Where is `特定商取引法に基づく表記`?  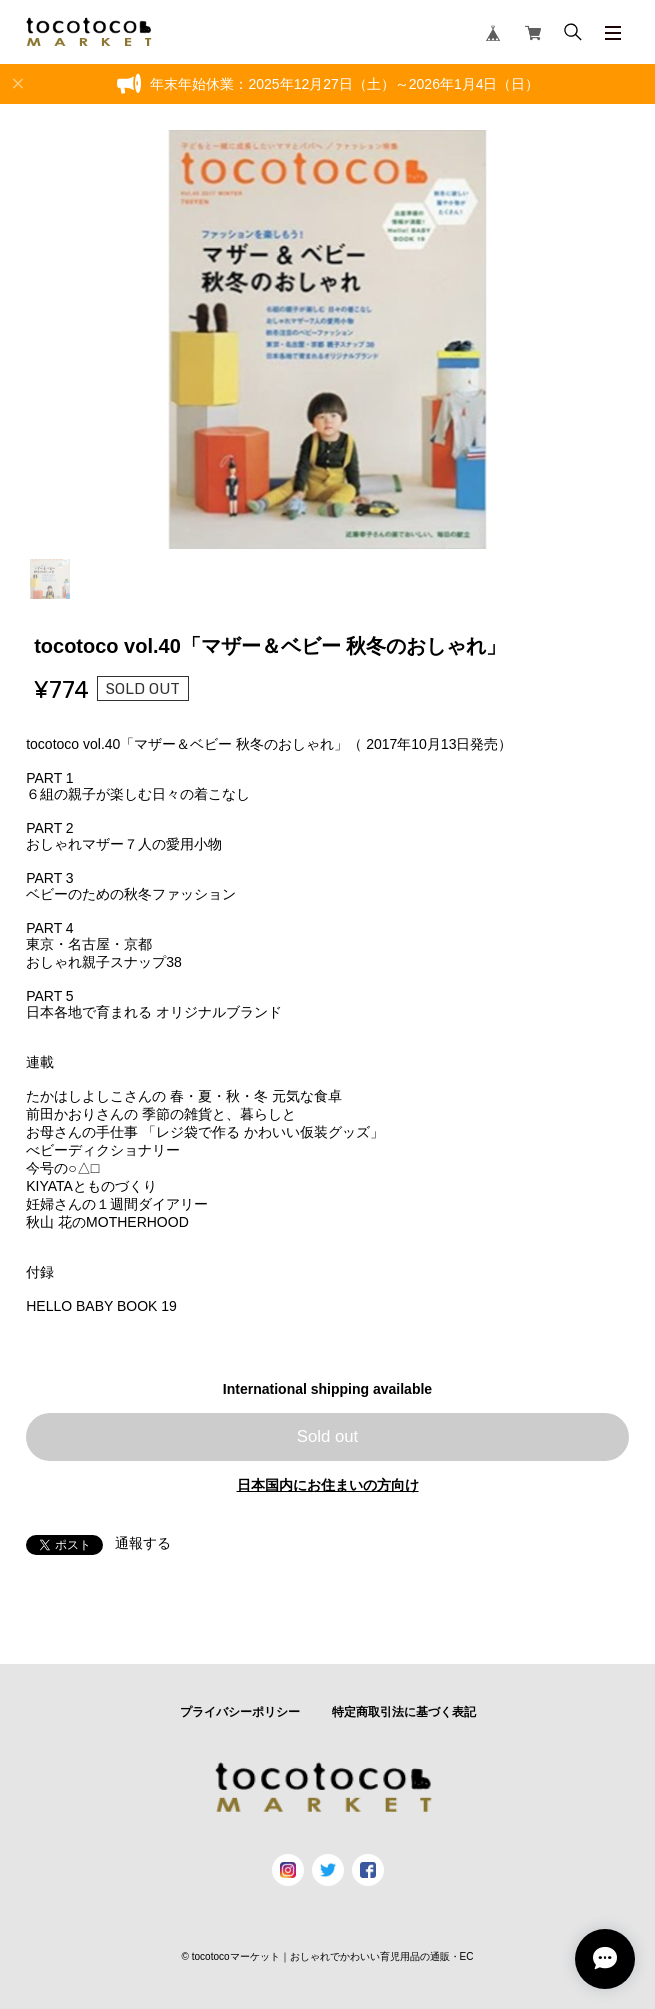 特定商取引法に基づく表記 is located at coordinates (404, 1712).